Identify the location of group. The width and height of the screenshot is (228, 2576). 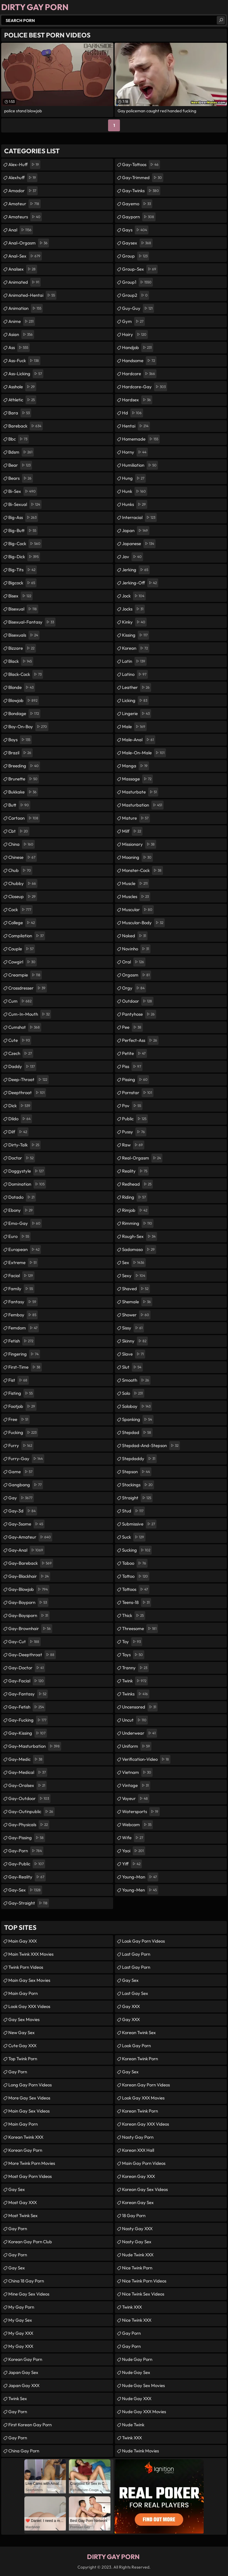
(135, 256).